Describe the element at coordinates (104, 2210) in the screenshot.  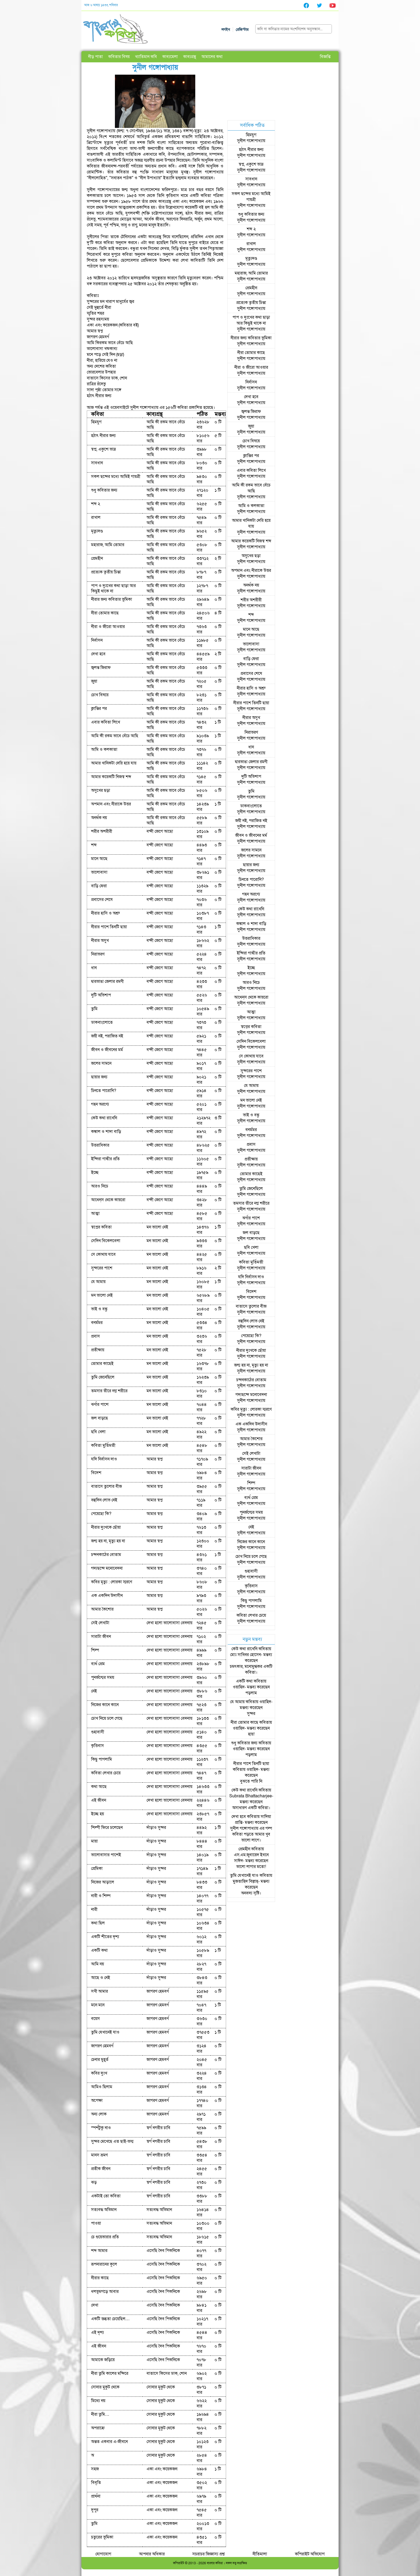
I see `সত্যবদ্ধ অভিমান` at that location.